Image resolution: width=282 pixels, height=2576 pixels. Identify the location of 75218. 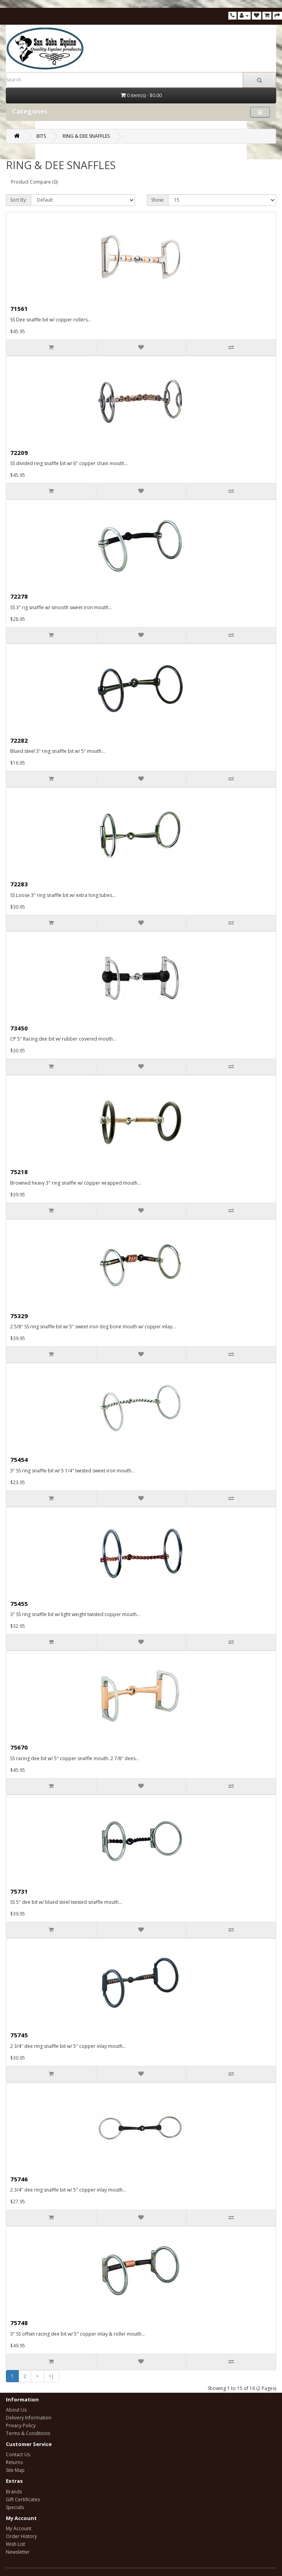
(19, 1172).